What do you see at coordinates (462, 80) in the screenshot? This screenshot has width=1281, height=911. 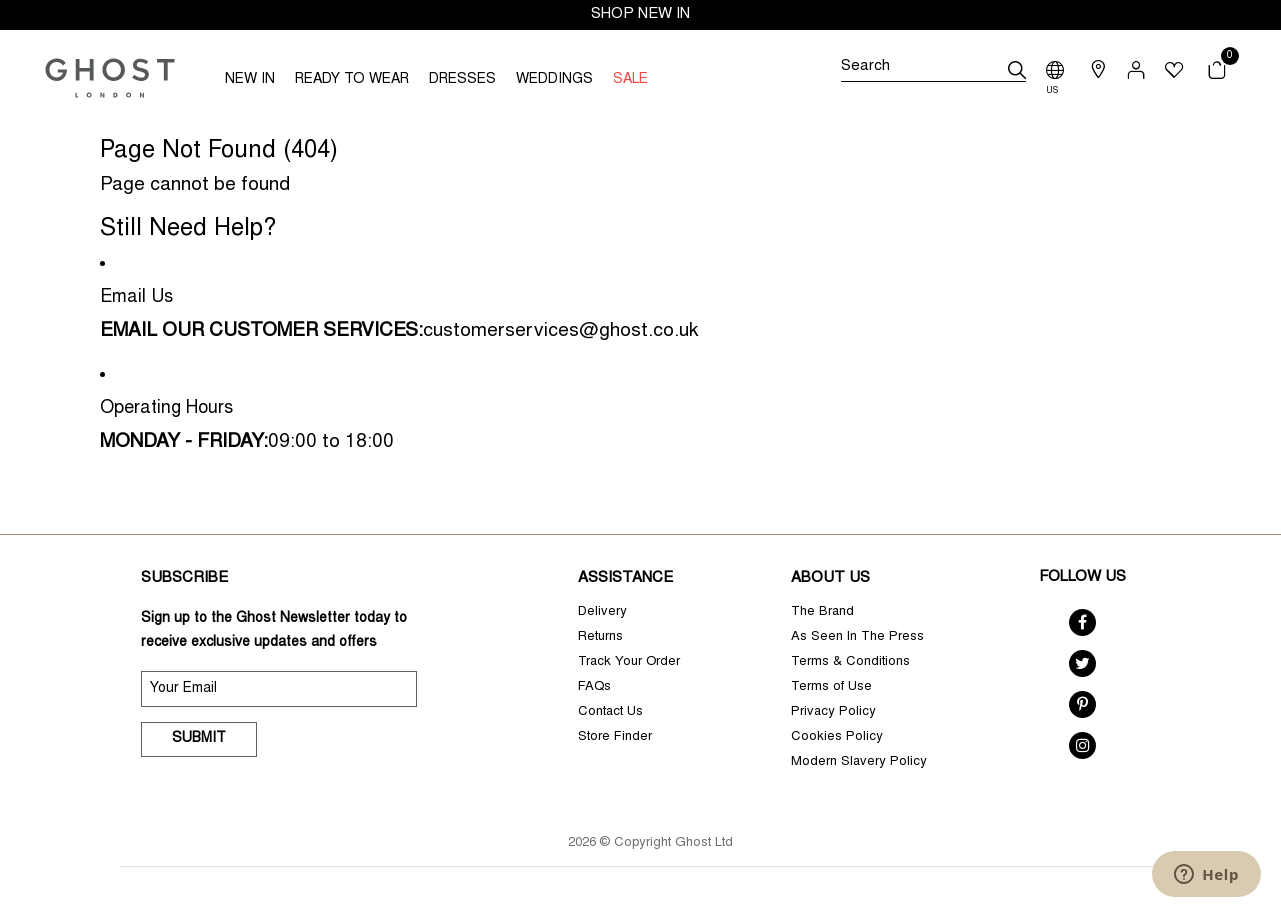 I see `DRESSES` at bounding box center [462, 80].